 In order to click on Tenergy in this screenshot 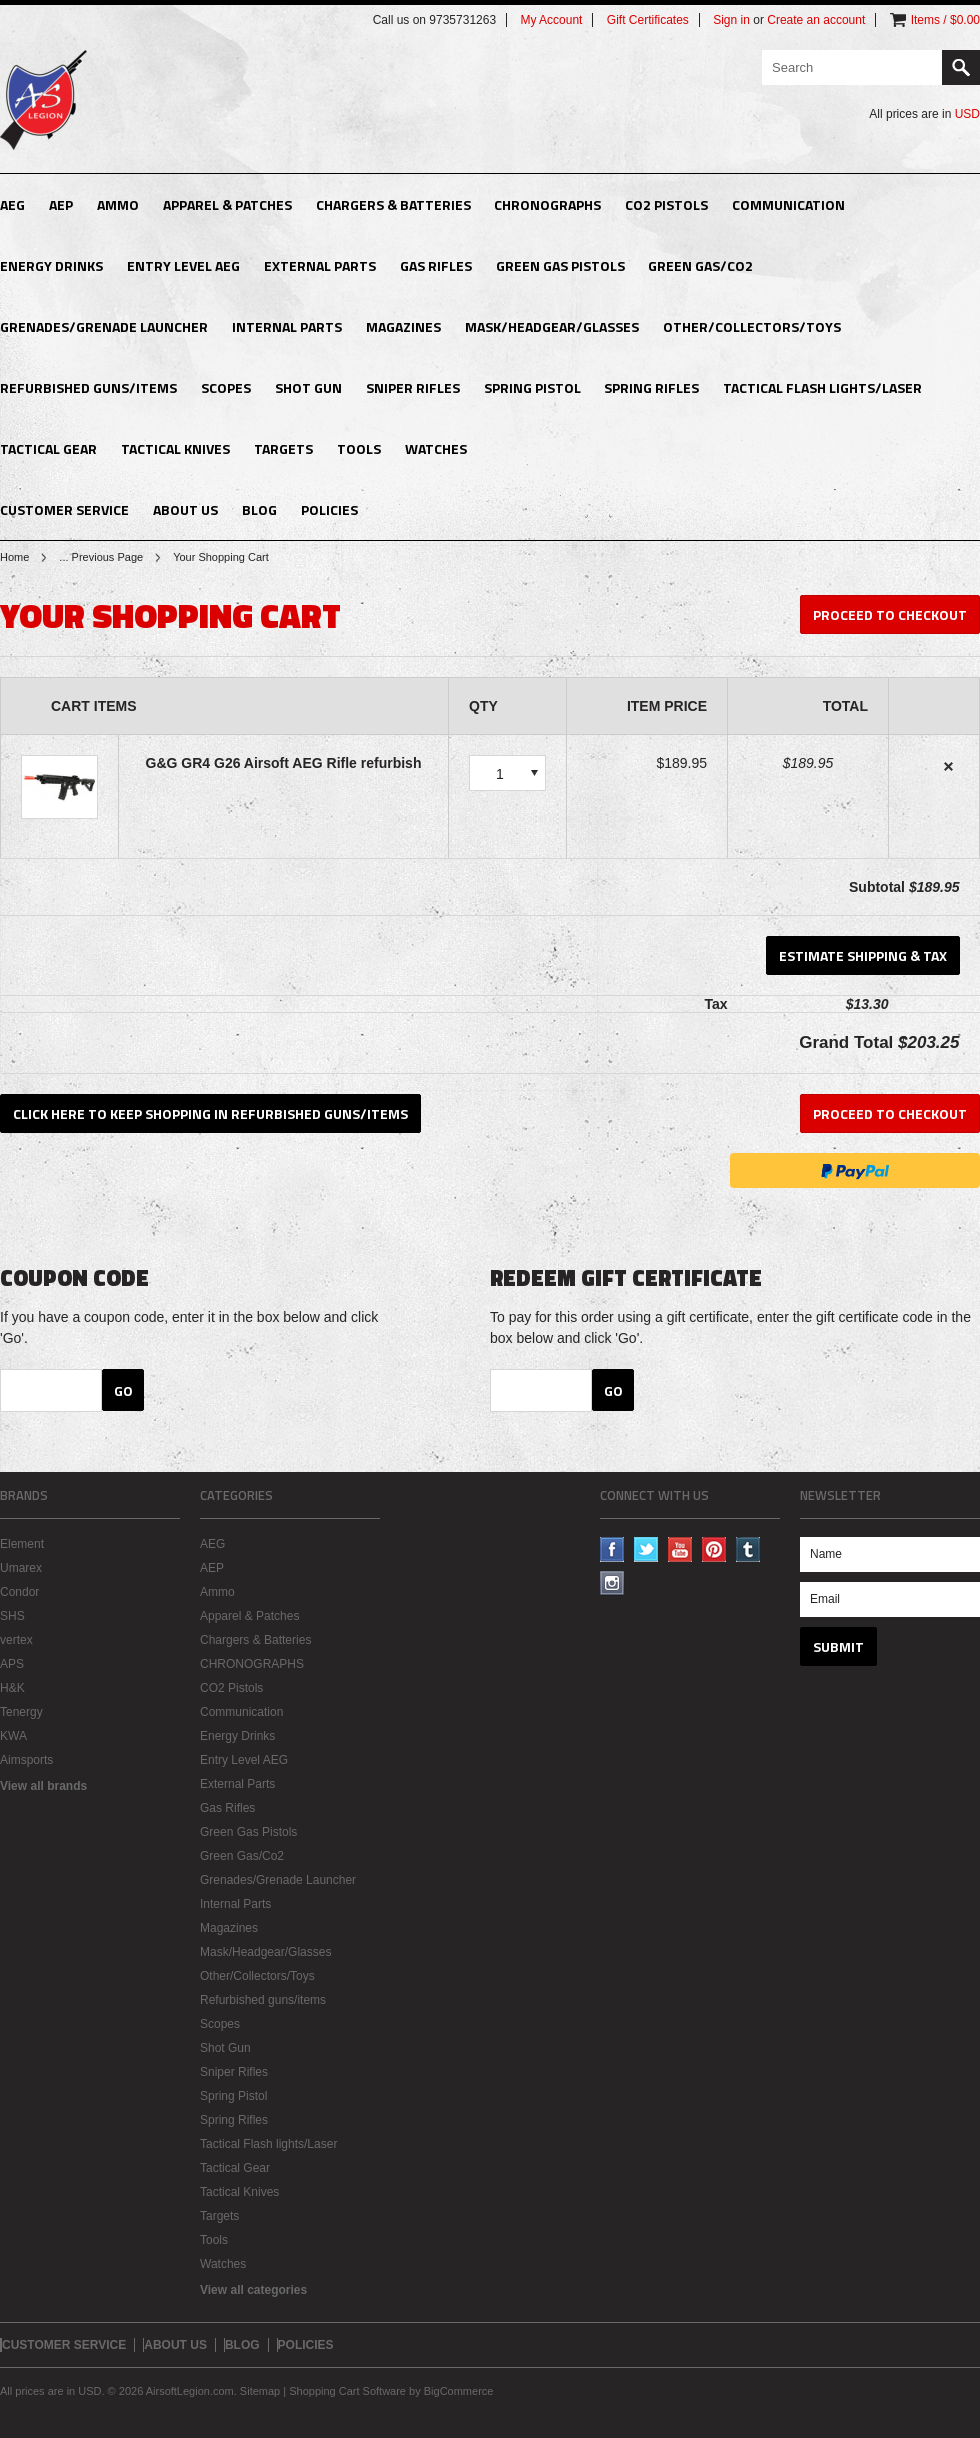, I will do `click(21, 1712)`.